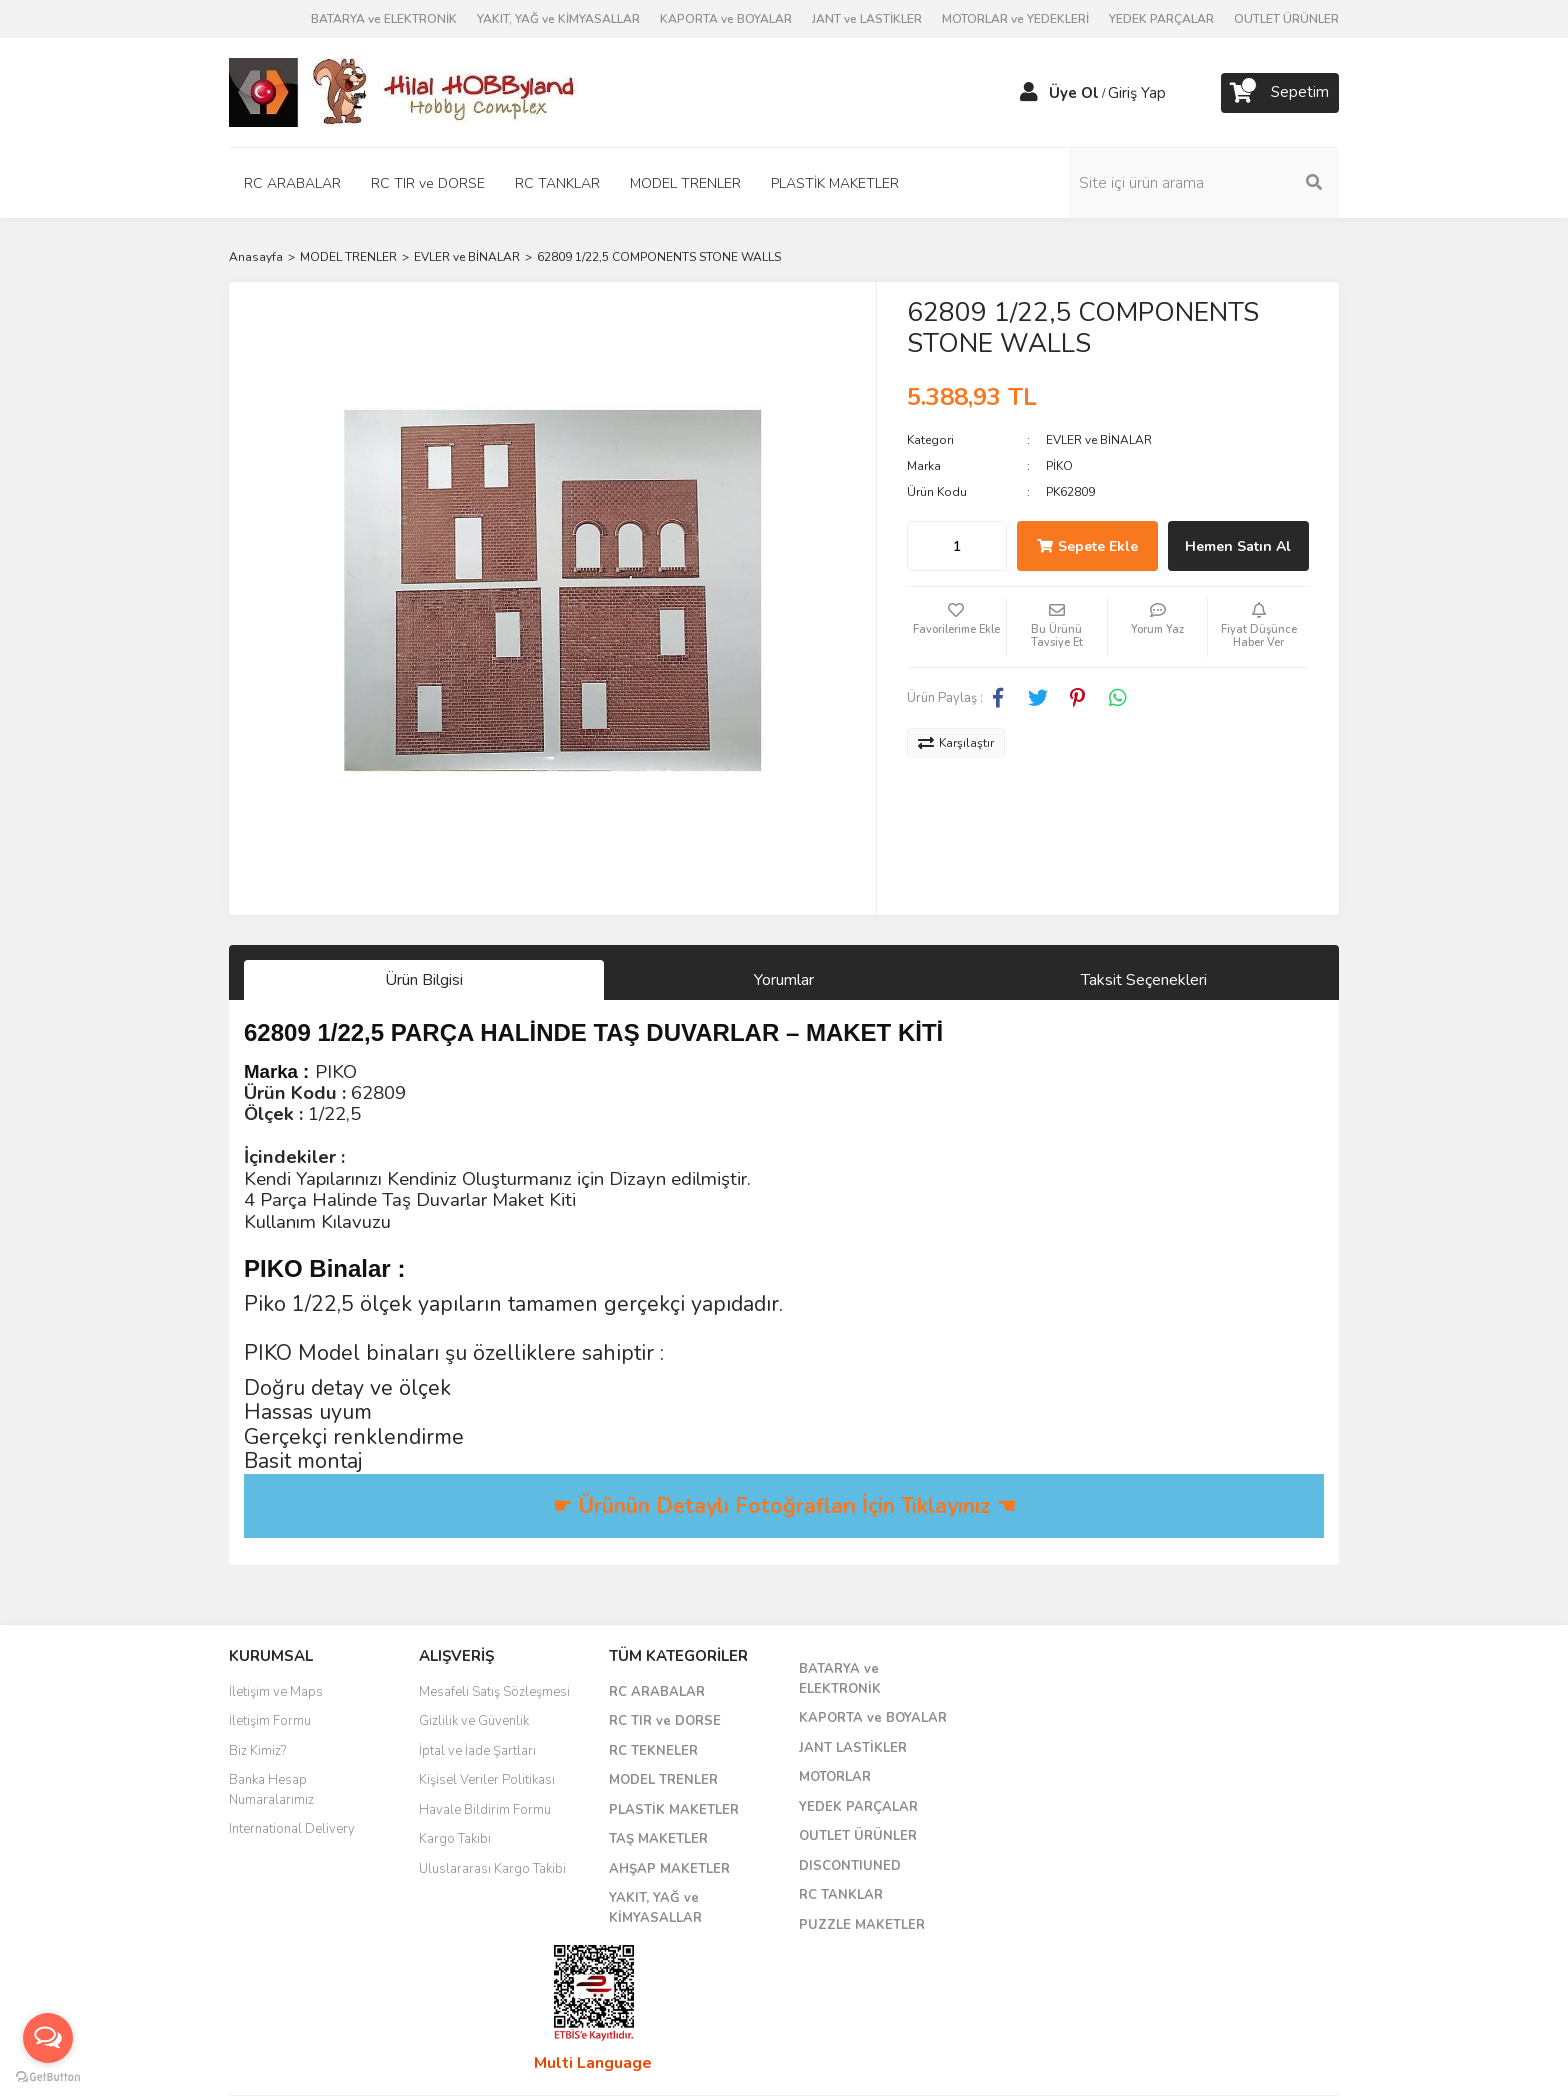  Describe the element at coordinates (558, 19) in the screenshot. I see `YAKIT, YAĞ ve KİMYASALLAR` at that location.